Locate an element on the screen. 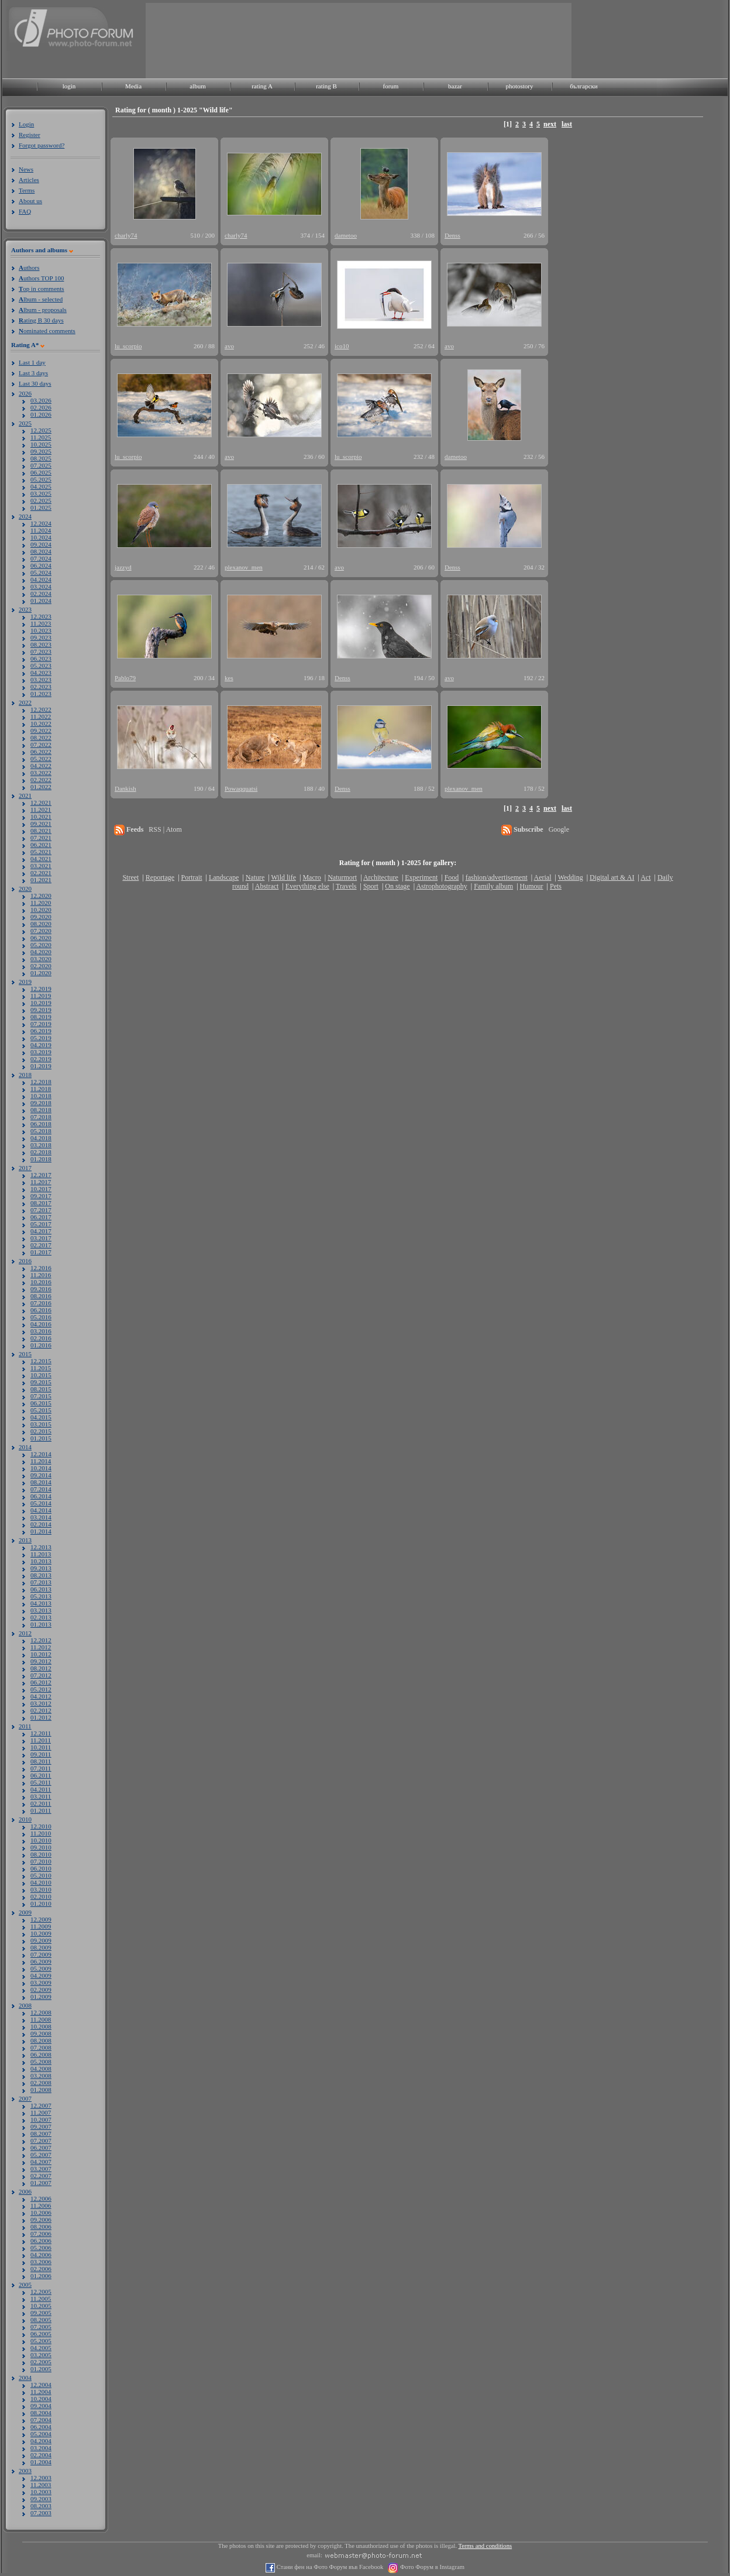  08.2010 is located at coordinates (40, 1854).